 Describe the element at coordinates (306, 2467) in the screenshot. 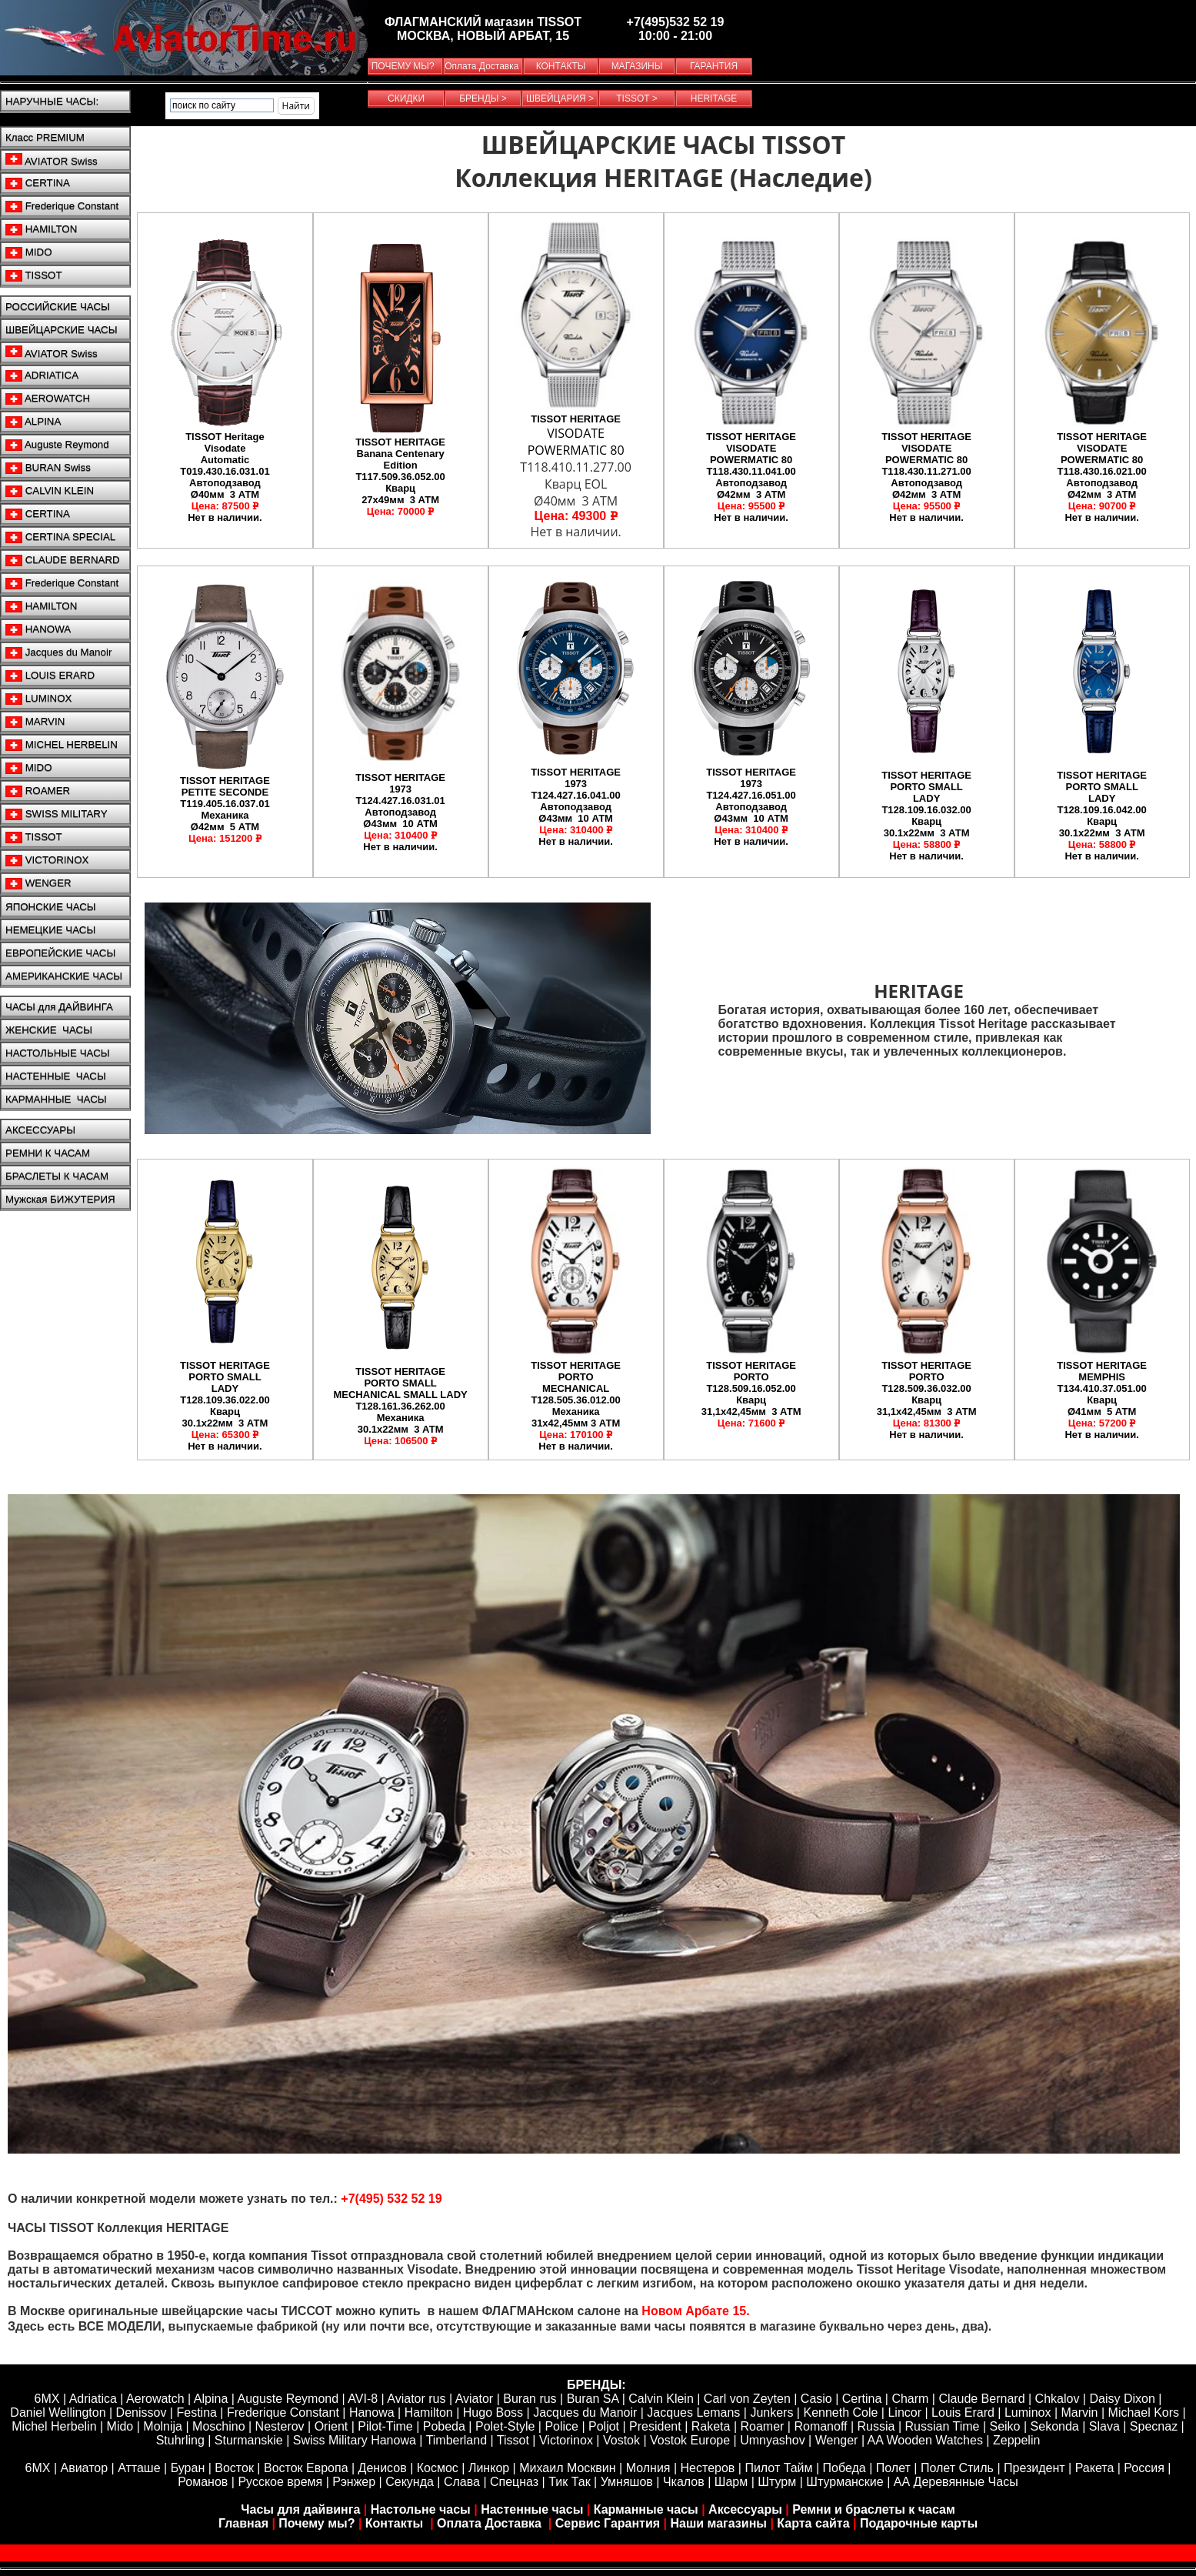

I see `Восток Европа` at that location.